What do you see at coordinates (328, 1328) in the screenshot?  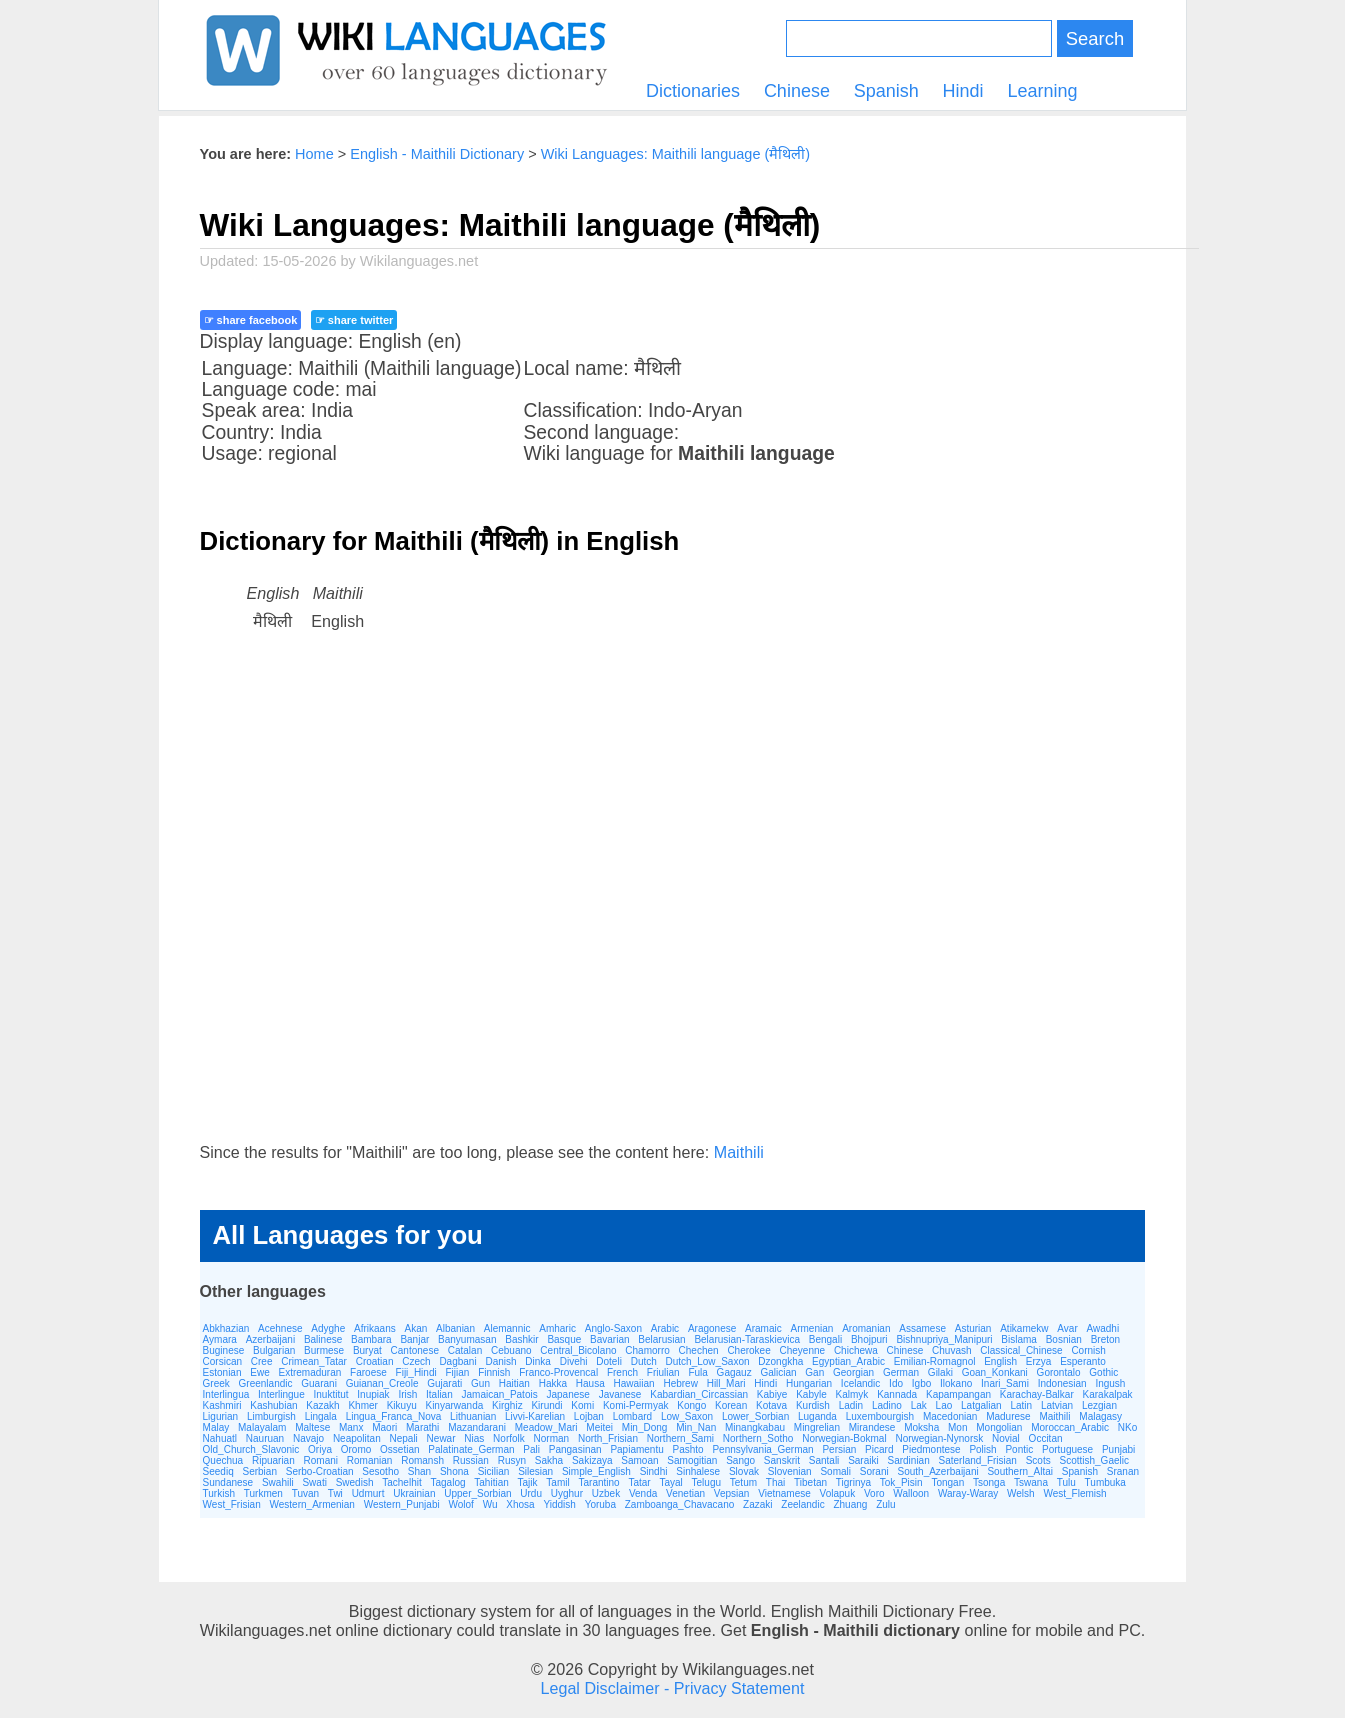 I see `Adyghe` at bounding box center [328, 1328].